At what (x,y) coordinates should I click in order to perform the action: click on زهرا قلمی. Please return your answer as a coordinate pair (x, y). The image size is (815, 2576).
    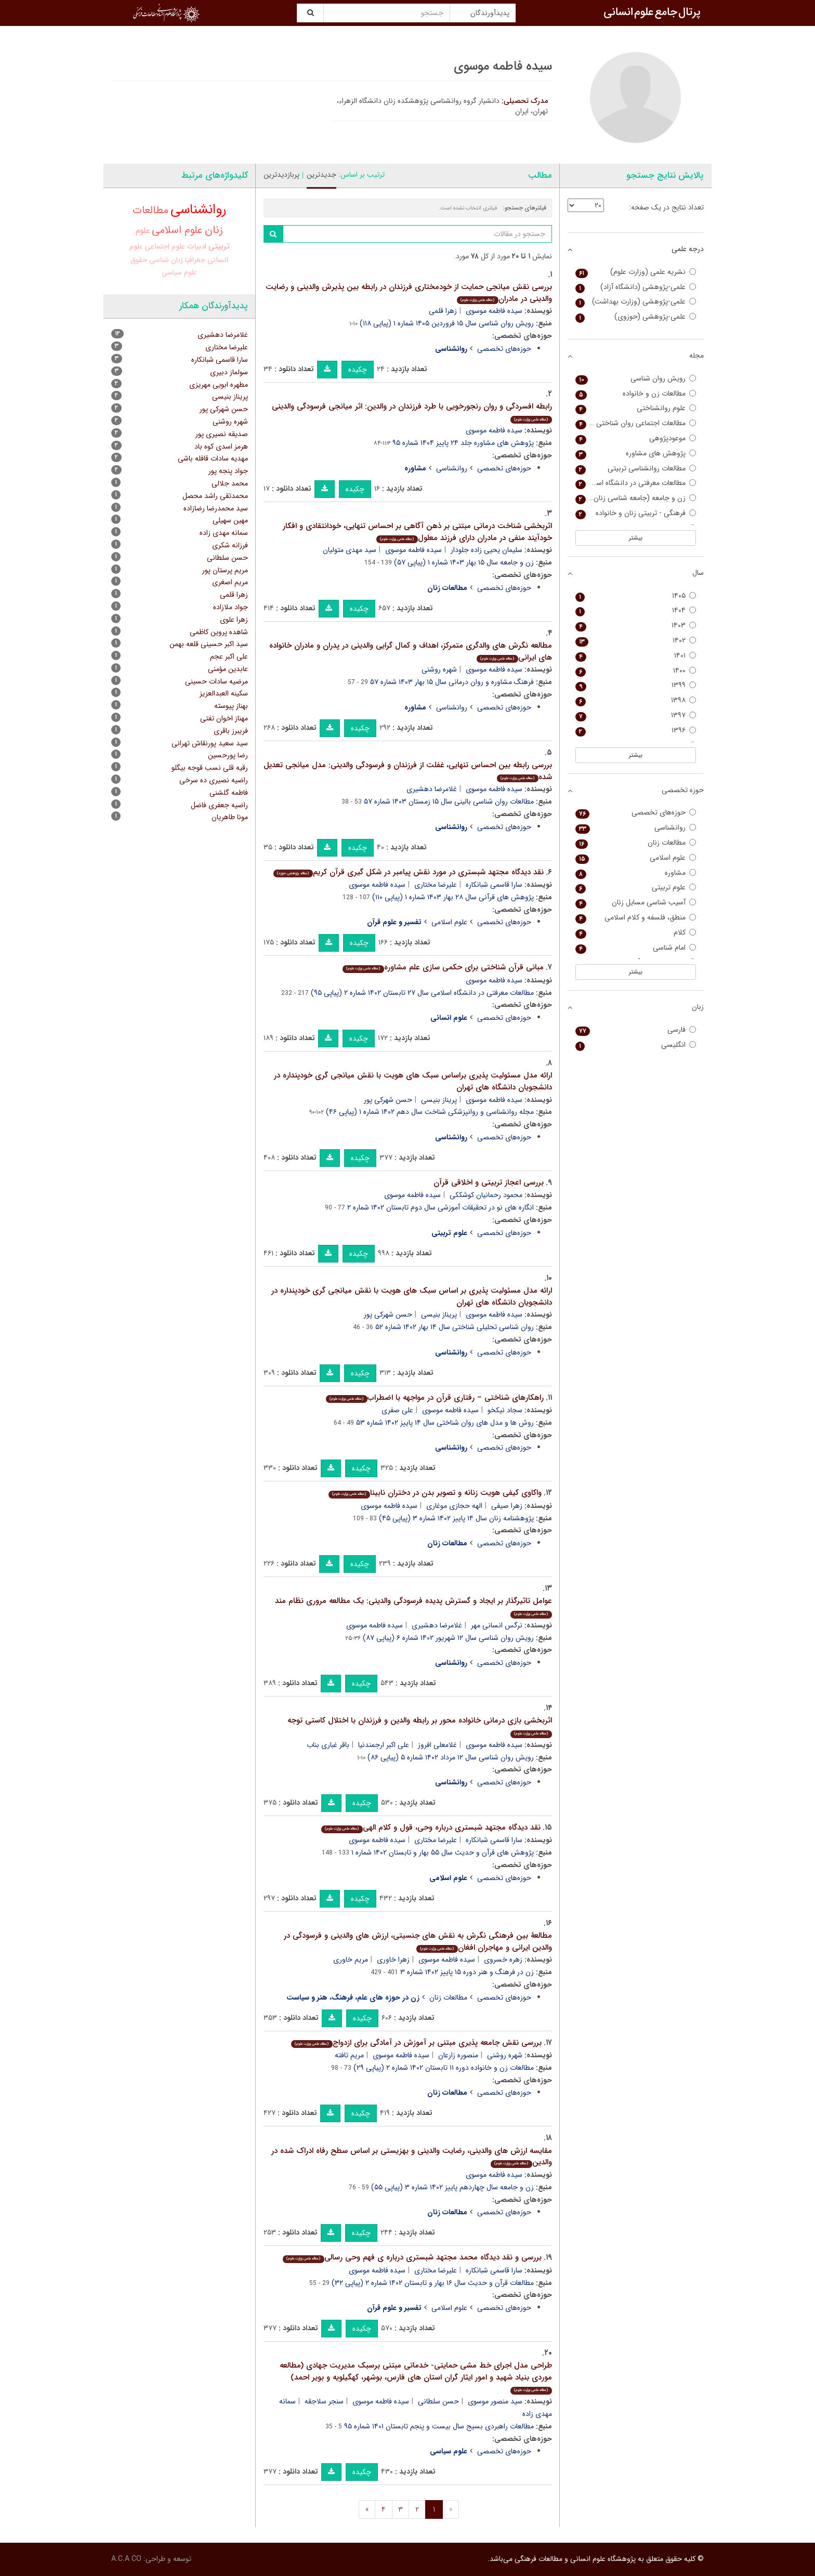
    Looking at the image, I should click on (443, 311).